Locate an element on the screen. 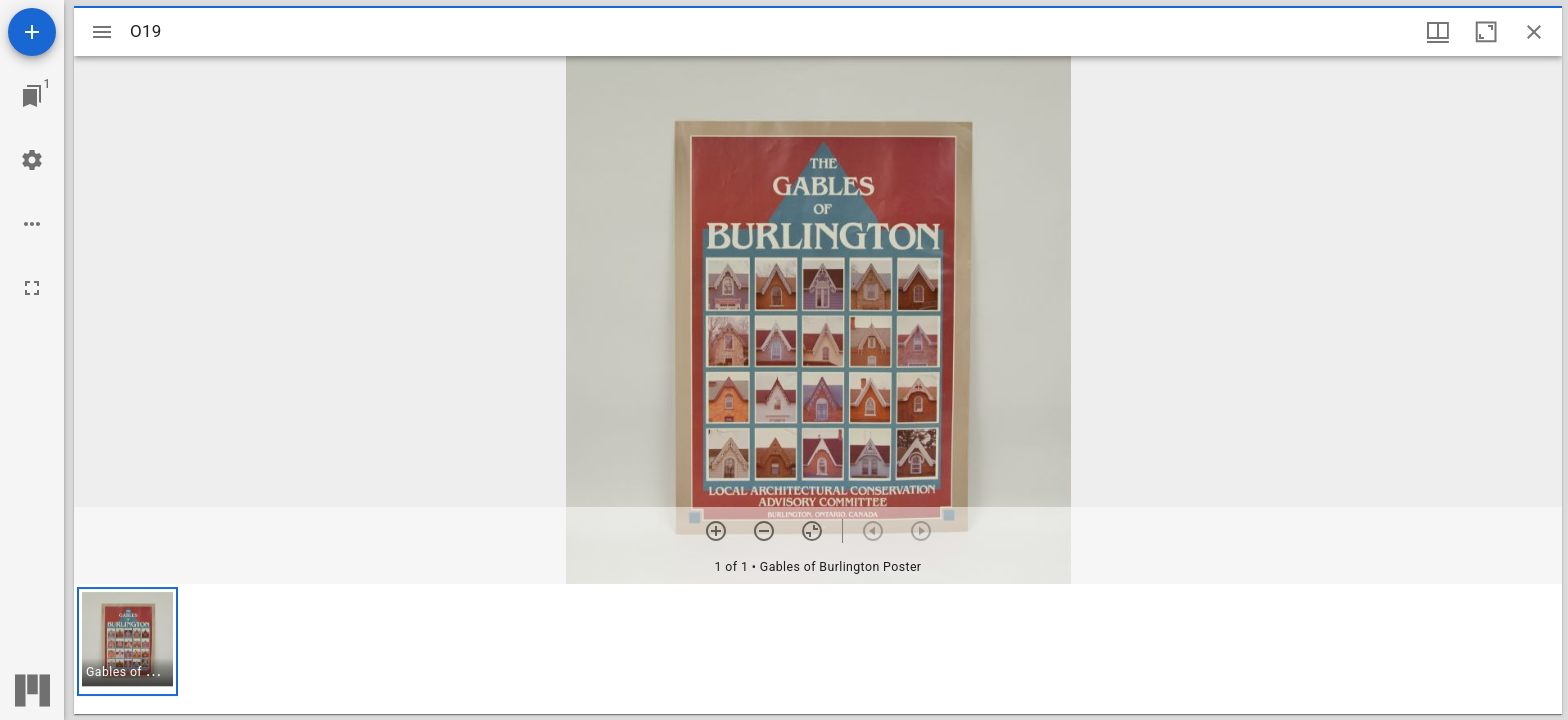 The height and width of the screenshot is (720, 1568). [Close window] is located at coordinates (1534, 32).